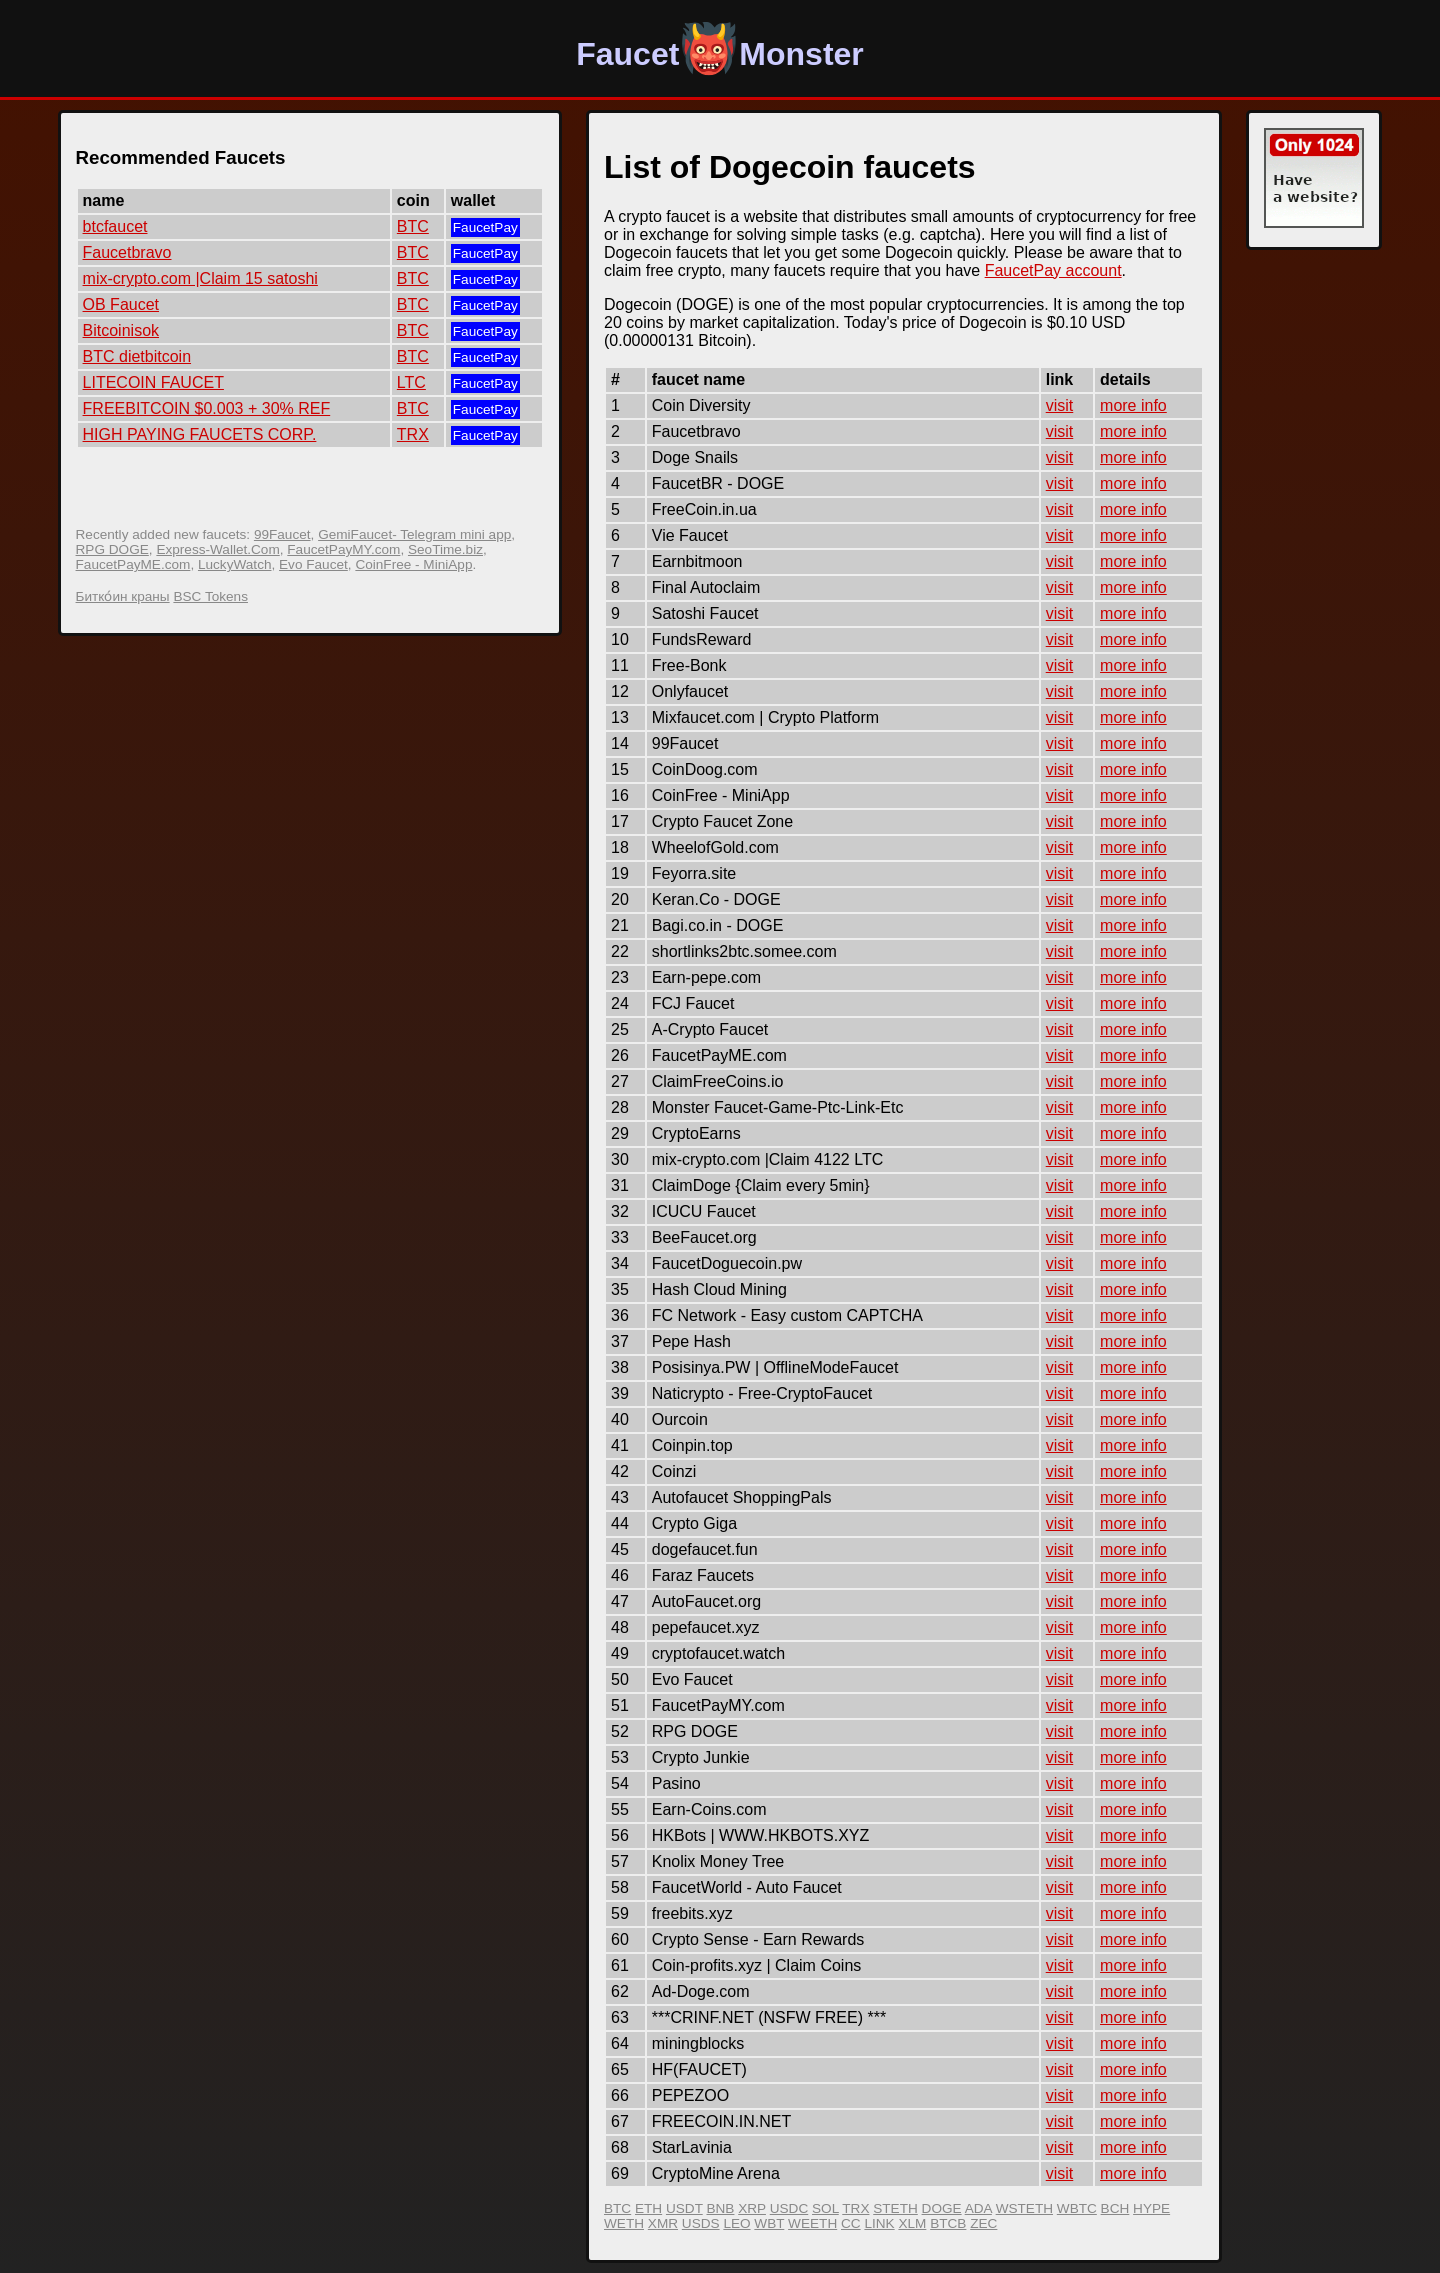 The image size is (1440, 2273). What do you see at coordinates (123, 596) in the screenshot?
I see `Битко́ин краны` at bounding box center [123, 596].